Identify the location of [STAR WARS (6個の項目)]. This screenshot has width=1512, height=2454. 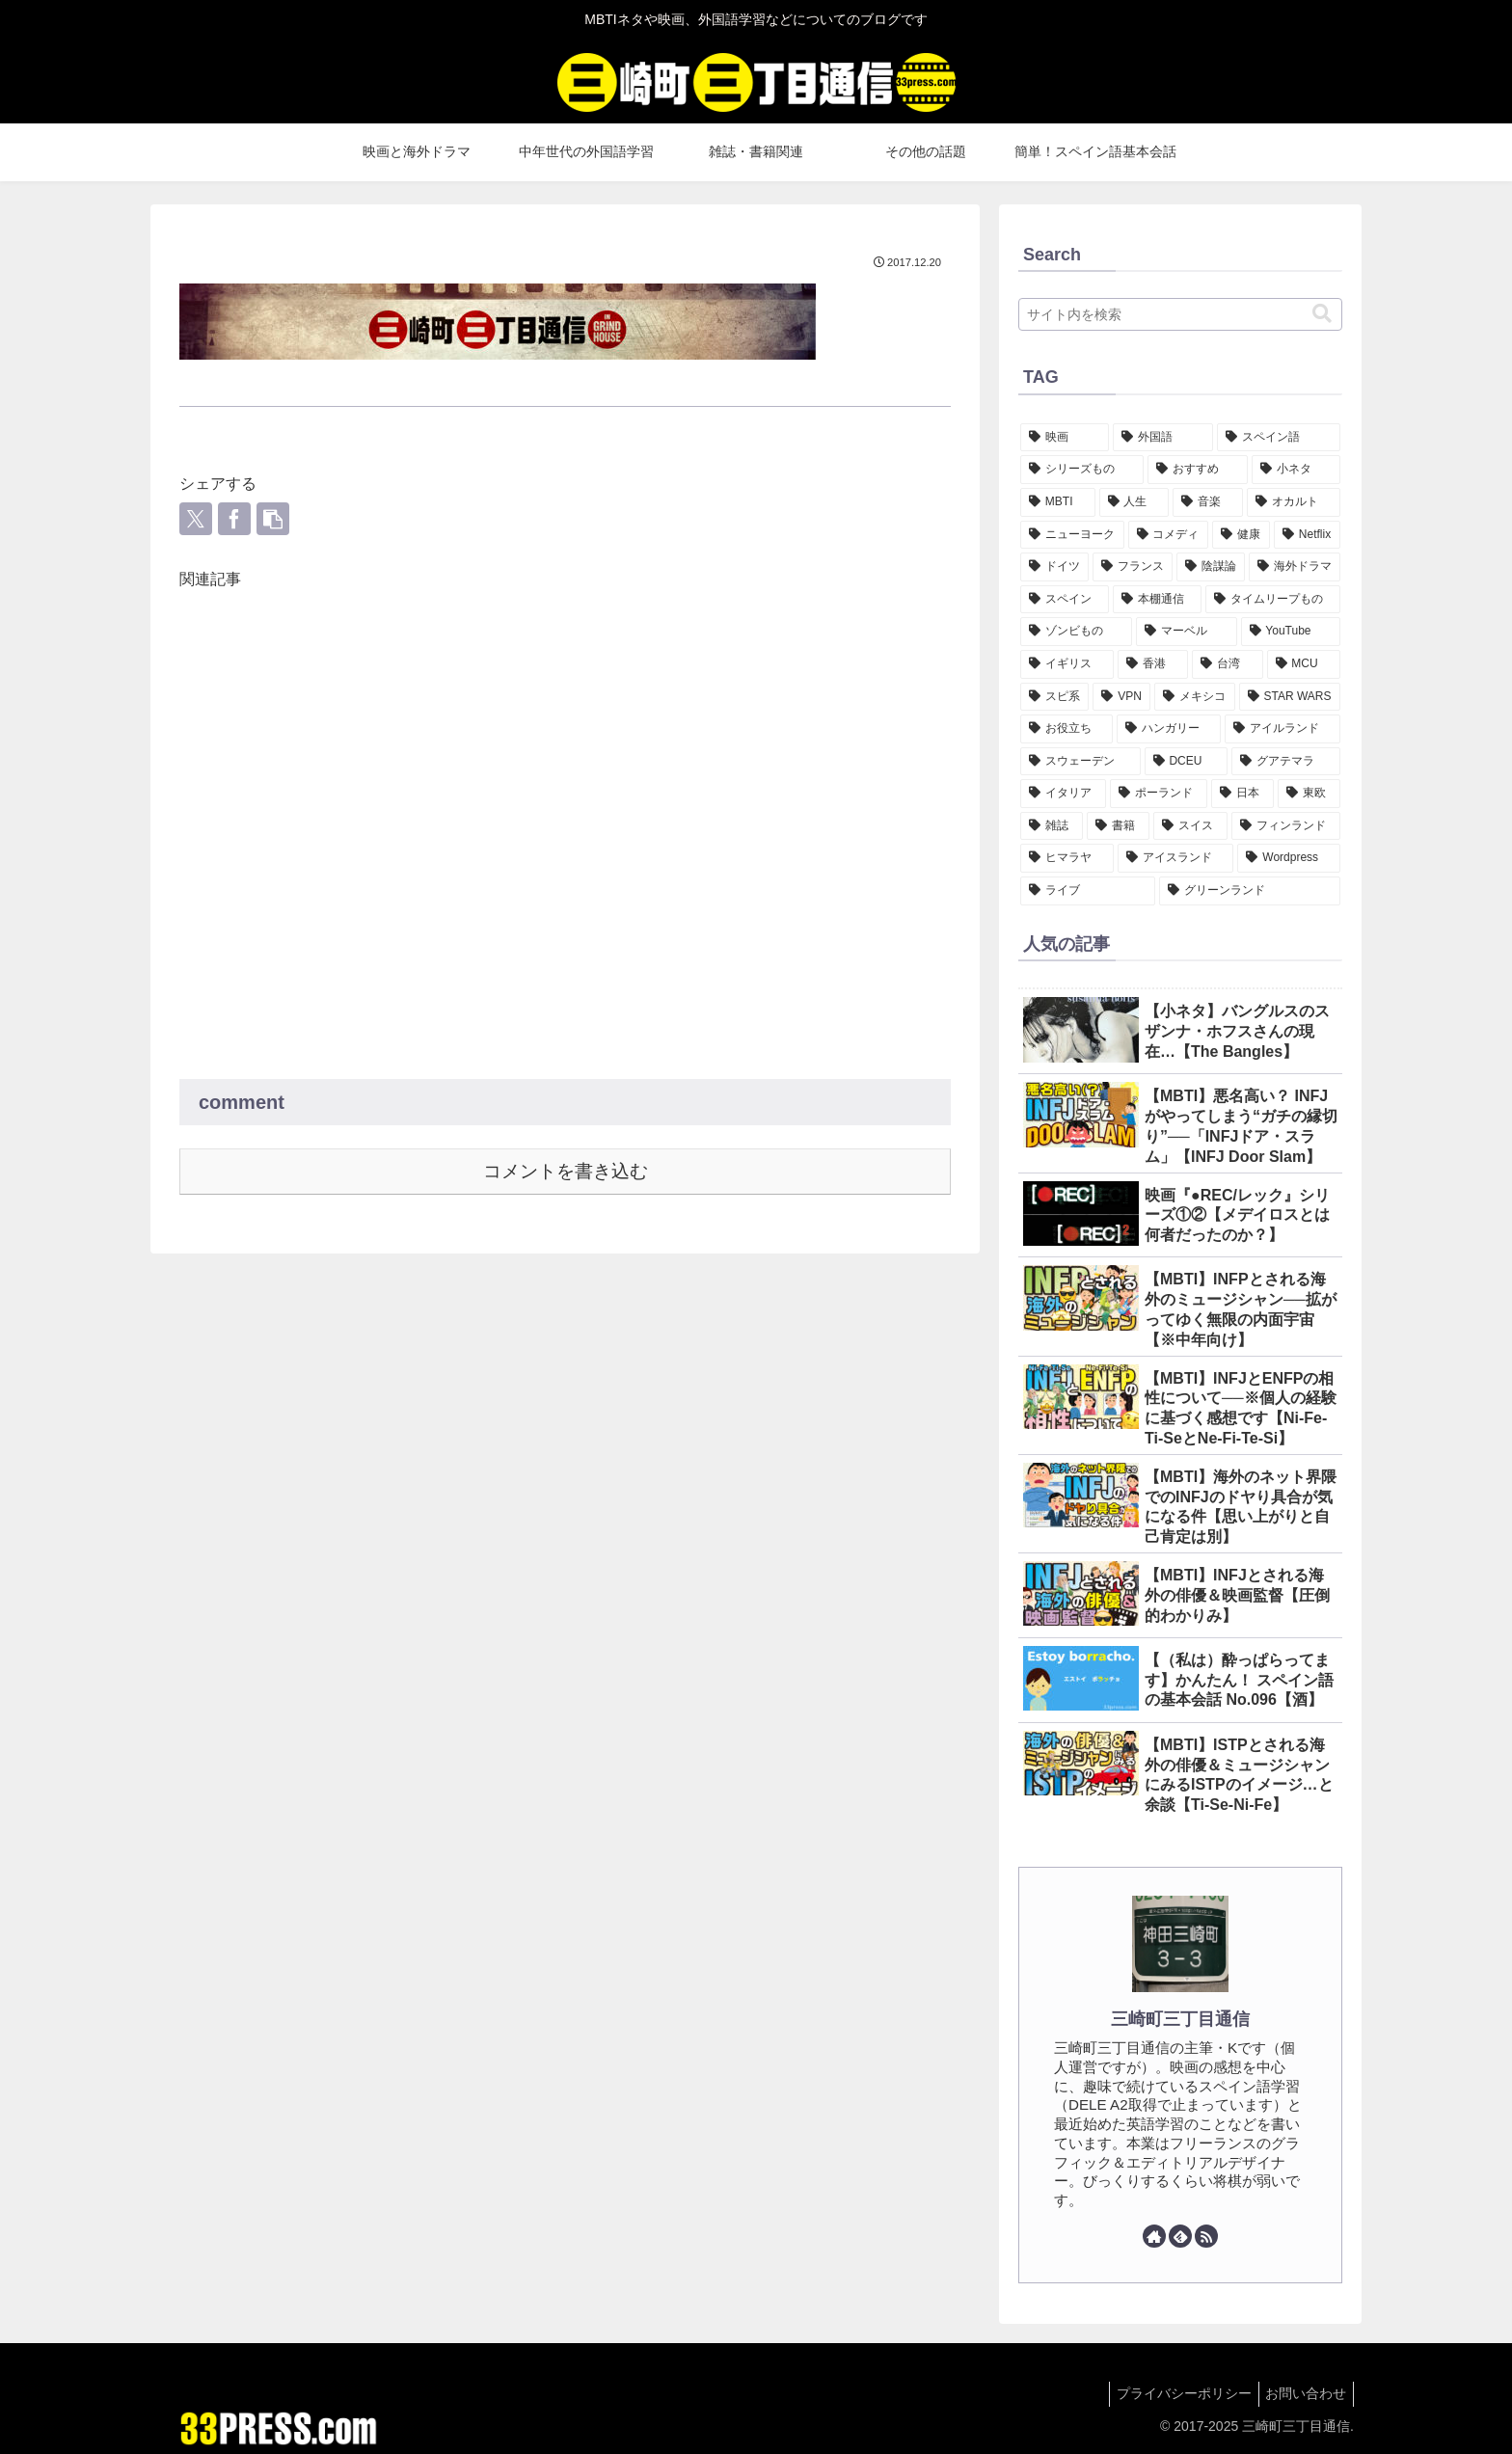
(1289, 697).